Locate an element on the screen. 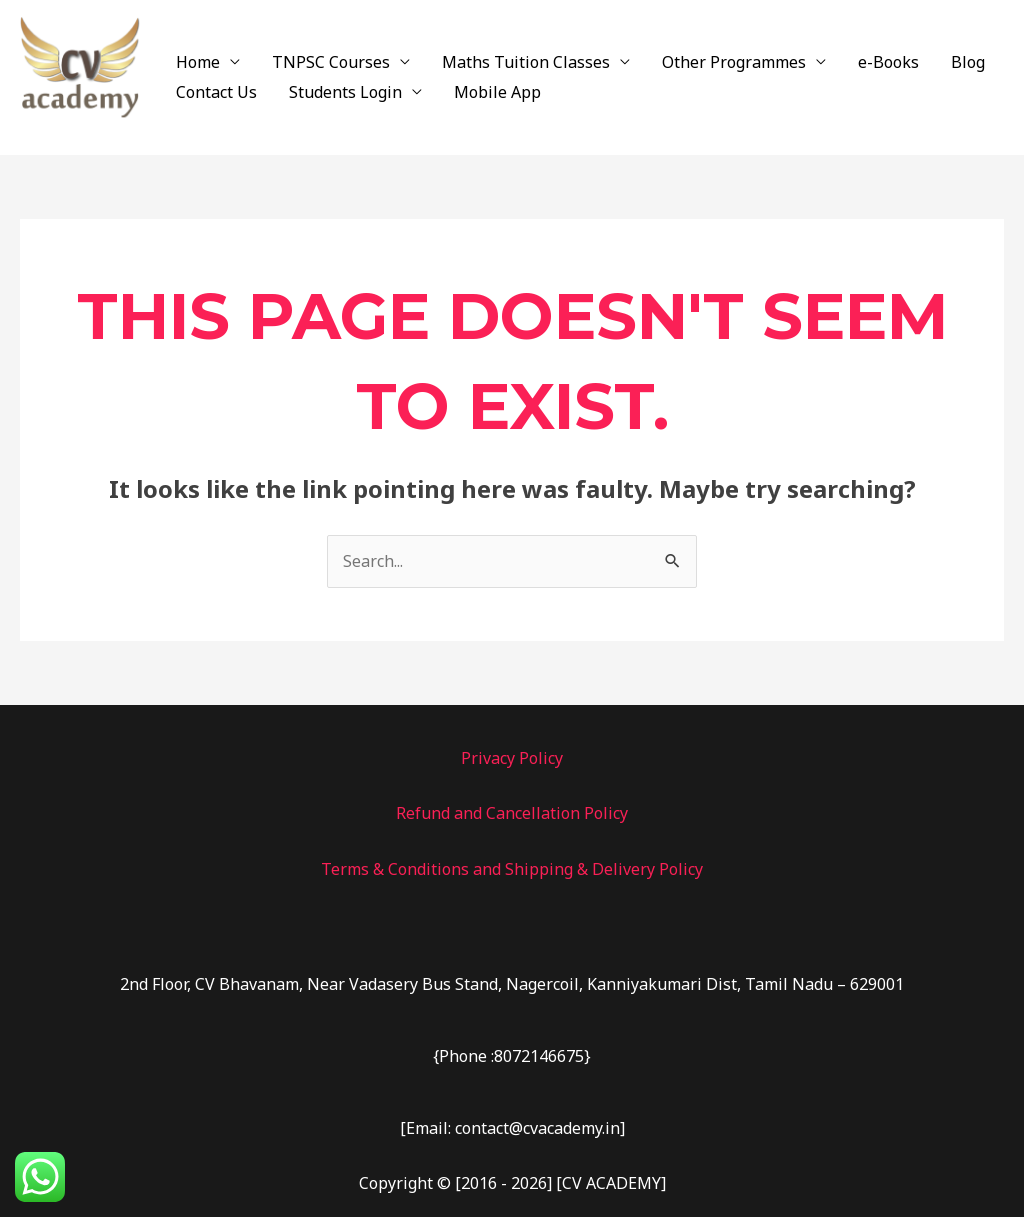 The width and height of the screenshot is (1024, 1217). Privacy Policy is located at coordinates (512, 758).